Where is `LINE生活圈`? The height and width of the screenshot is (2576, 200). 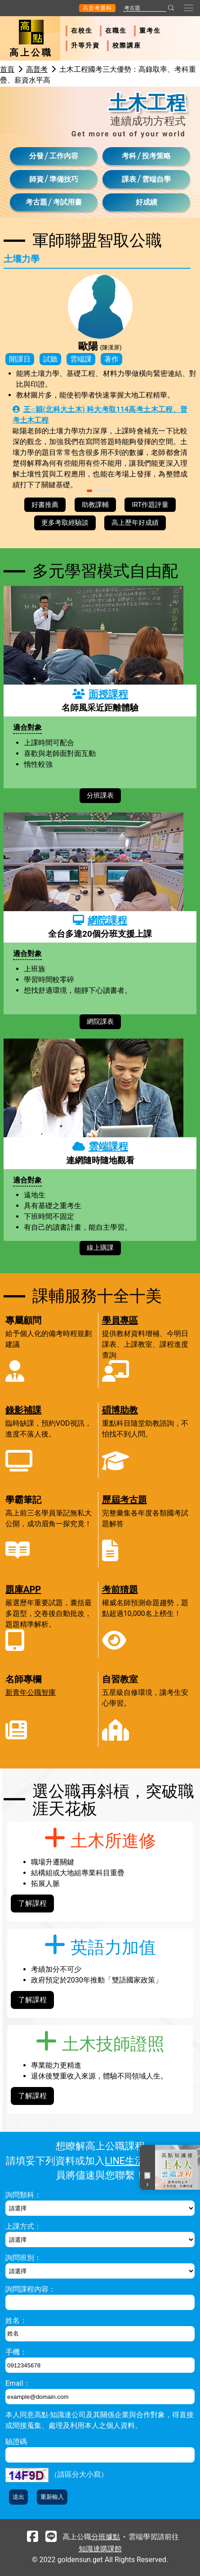
LINE生活圈 is located at coordinates (130, 2160).